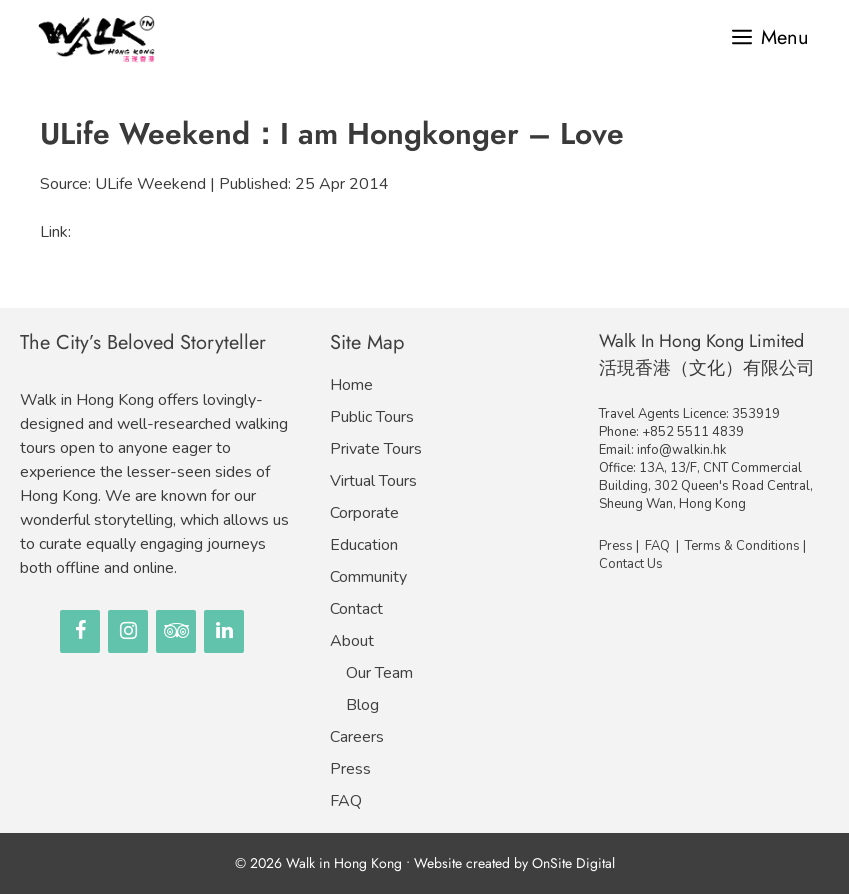  What do you see at coordinates (350, 769) in the screenshot?
I see `Press` at bounding box center [350, 769].